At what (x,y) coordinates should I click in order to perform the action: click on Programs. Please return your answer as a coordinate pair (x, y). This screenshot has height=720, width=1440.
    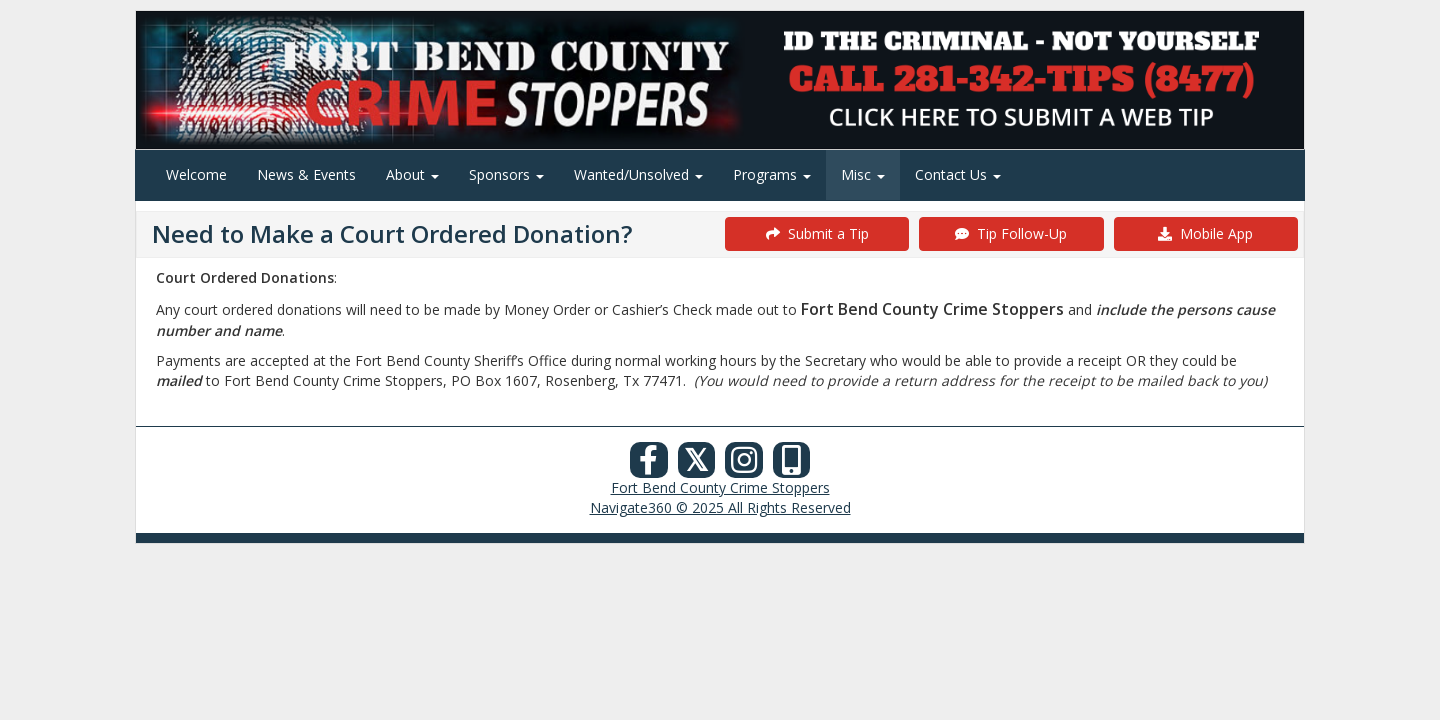
    Looking at the image, I should click on (772, 174).